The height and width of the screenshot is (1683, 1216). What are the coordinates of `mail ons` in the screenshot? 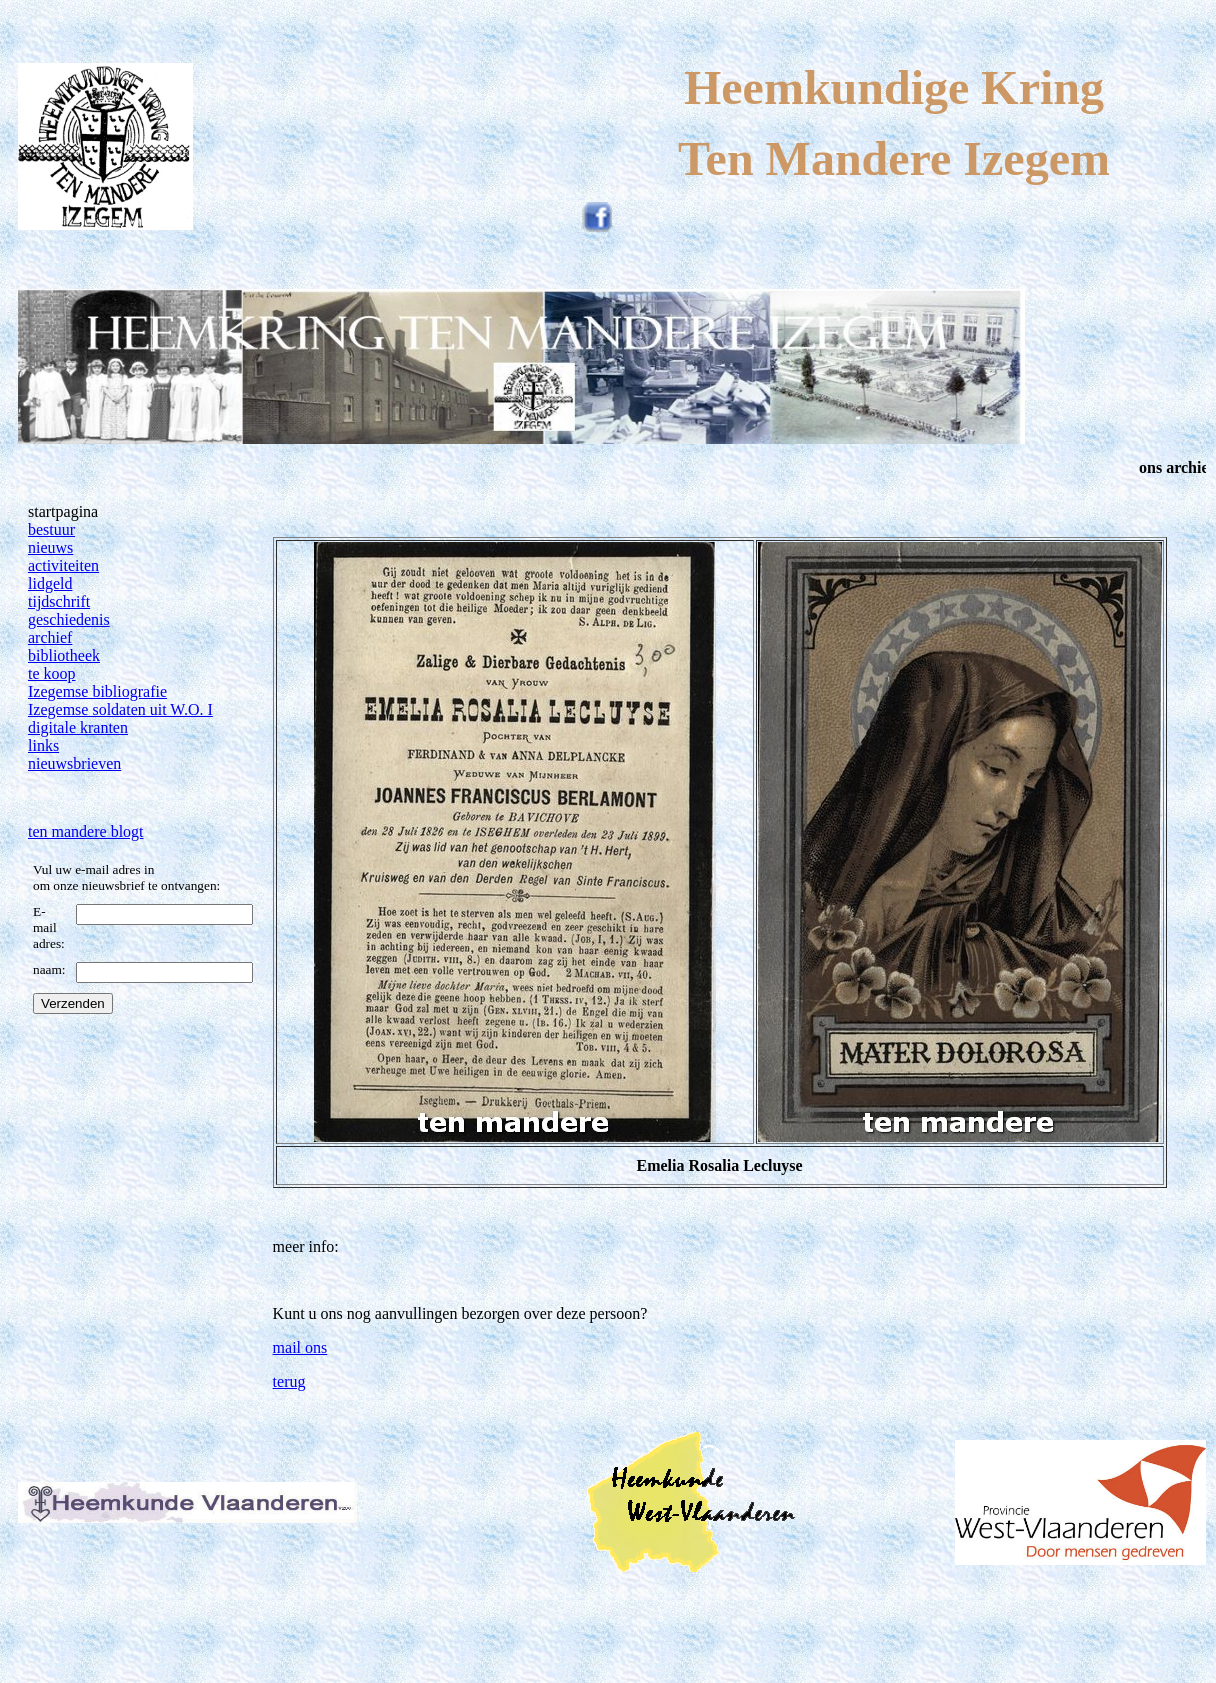 It's located at (300, 1347).